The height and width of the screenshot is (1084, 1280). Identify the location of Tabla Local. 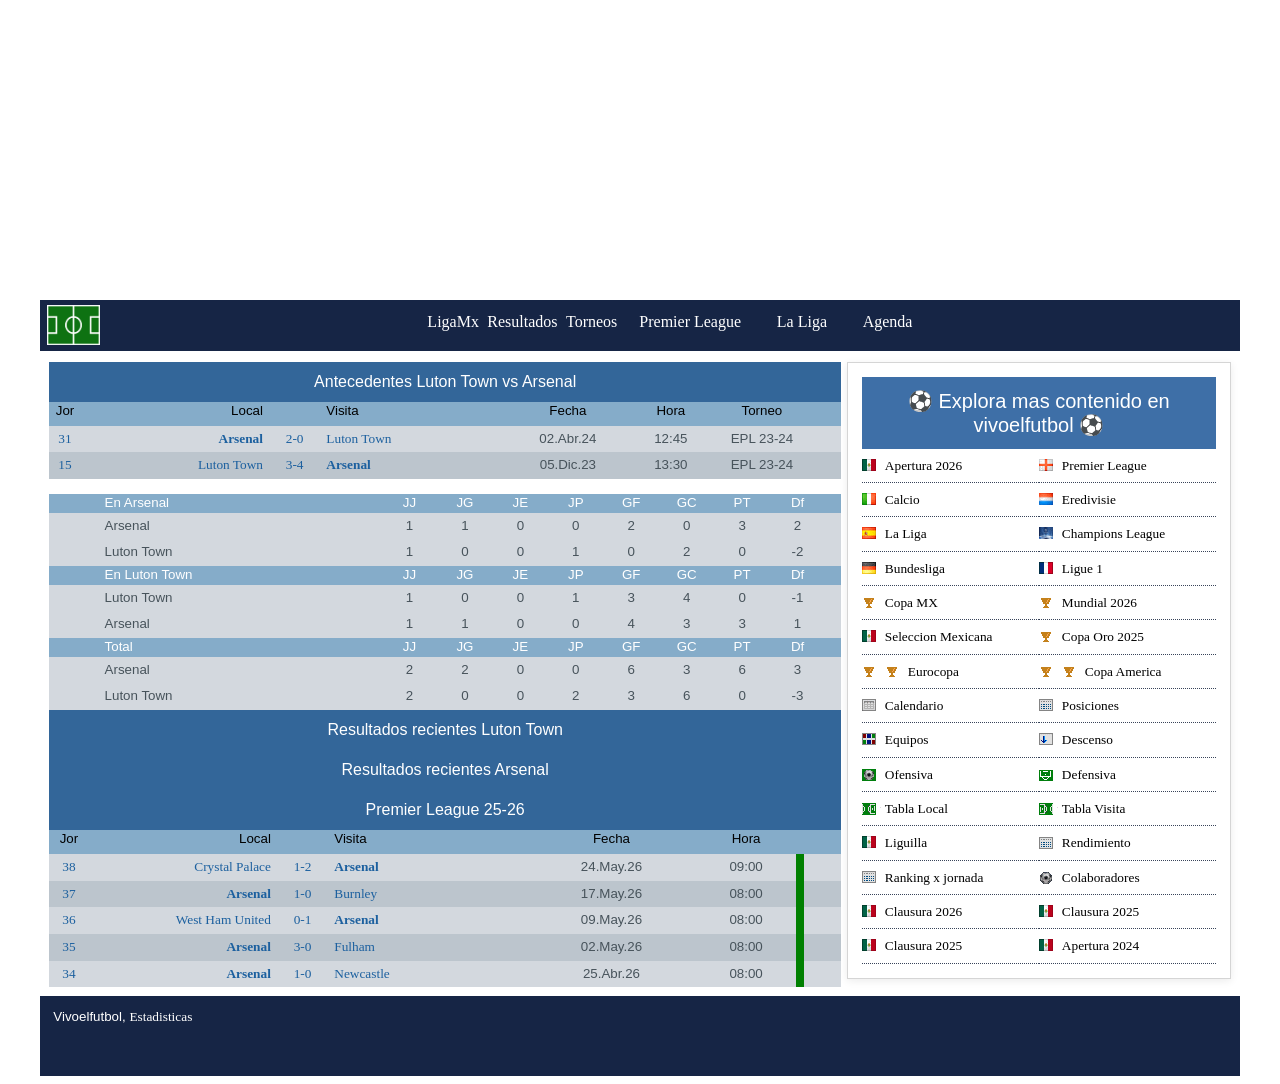
(905, 810).